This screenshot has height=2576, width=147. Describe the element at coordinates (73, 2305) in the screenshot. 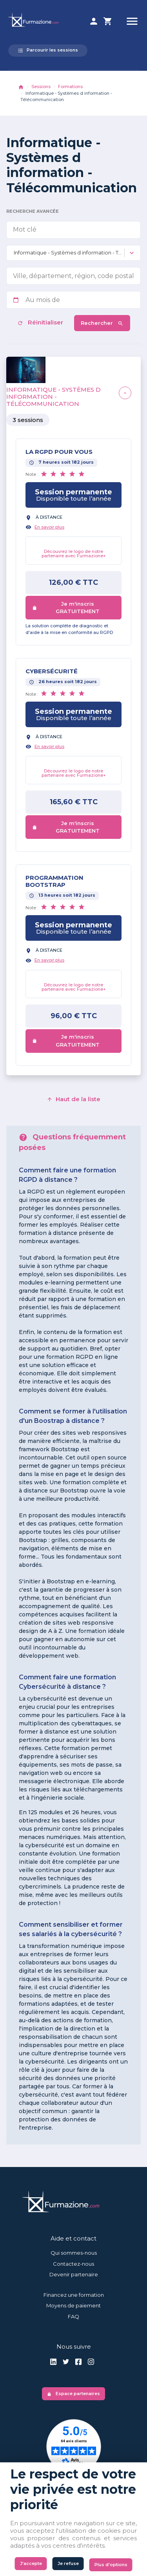

I see `Moyens de paiement` at that location.